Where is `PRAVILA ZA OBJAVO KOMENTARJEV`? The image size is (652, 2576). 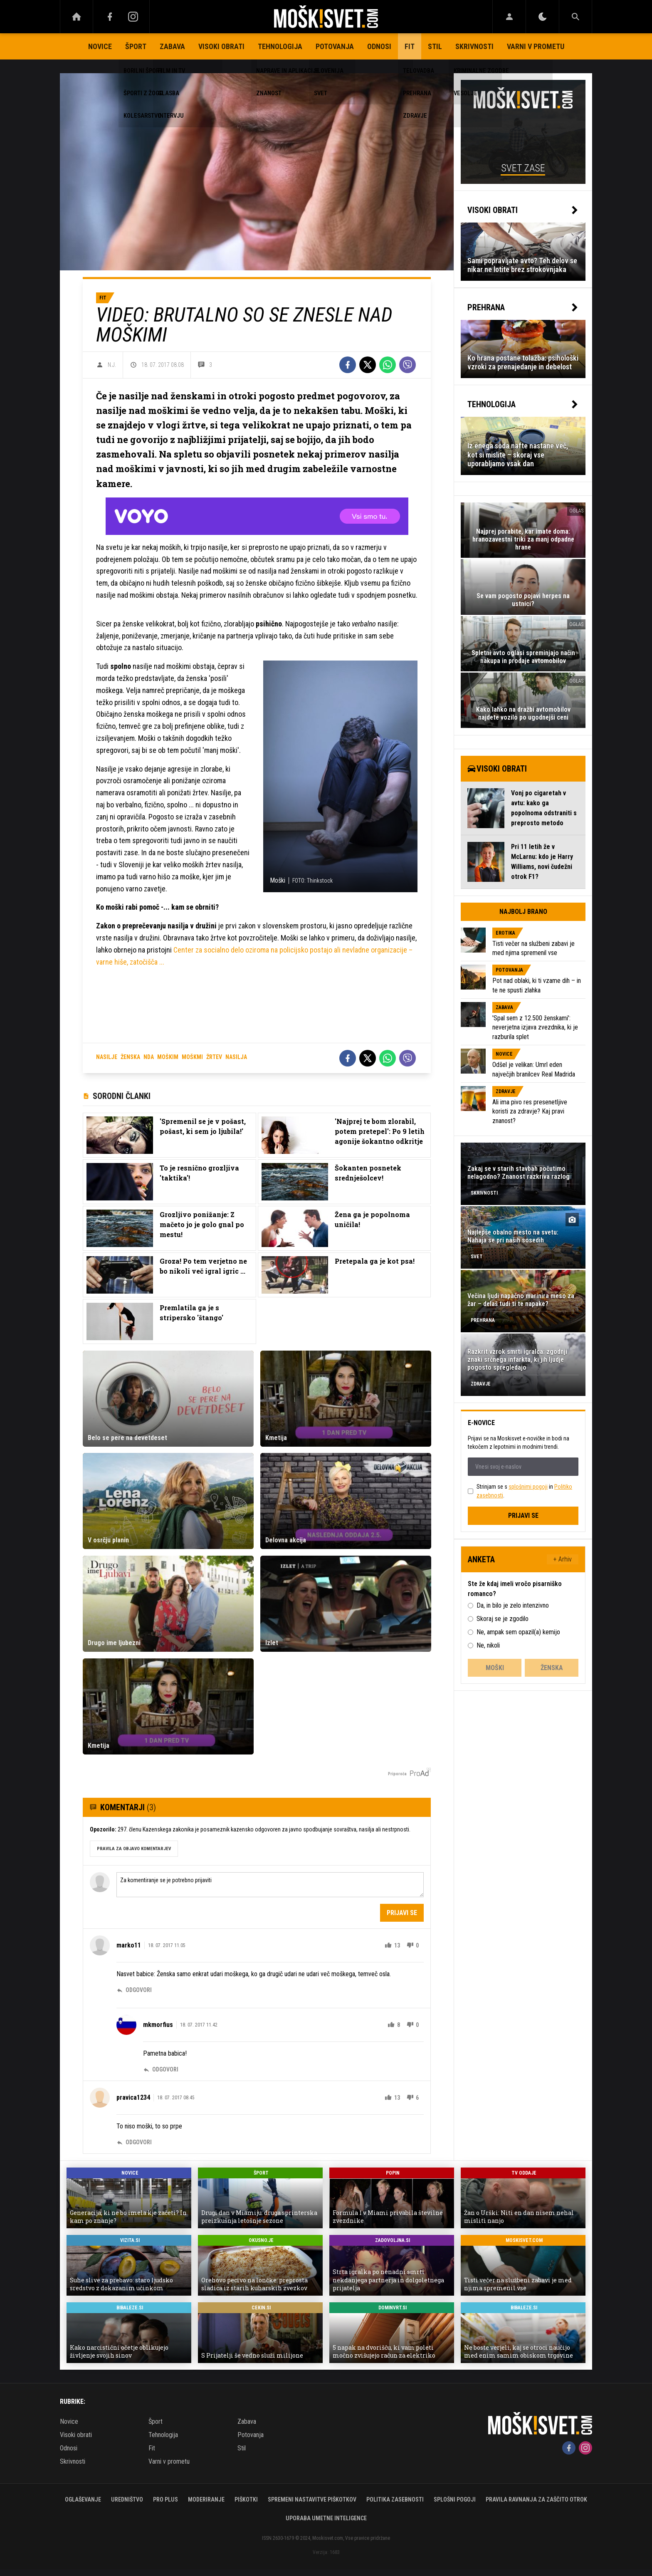
PRAVILA ZA OBJAVO KOMENTARJEV is located at coordinates (134, 1848).